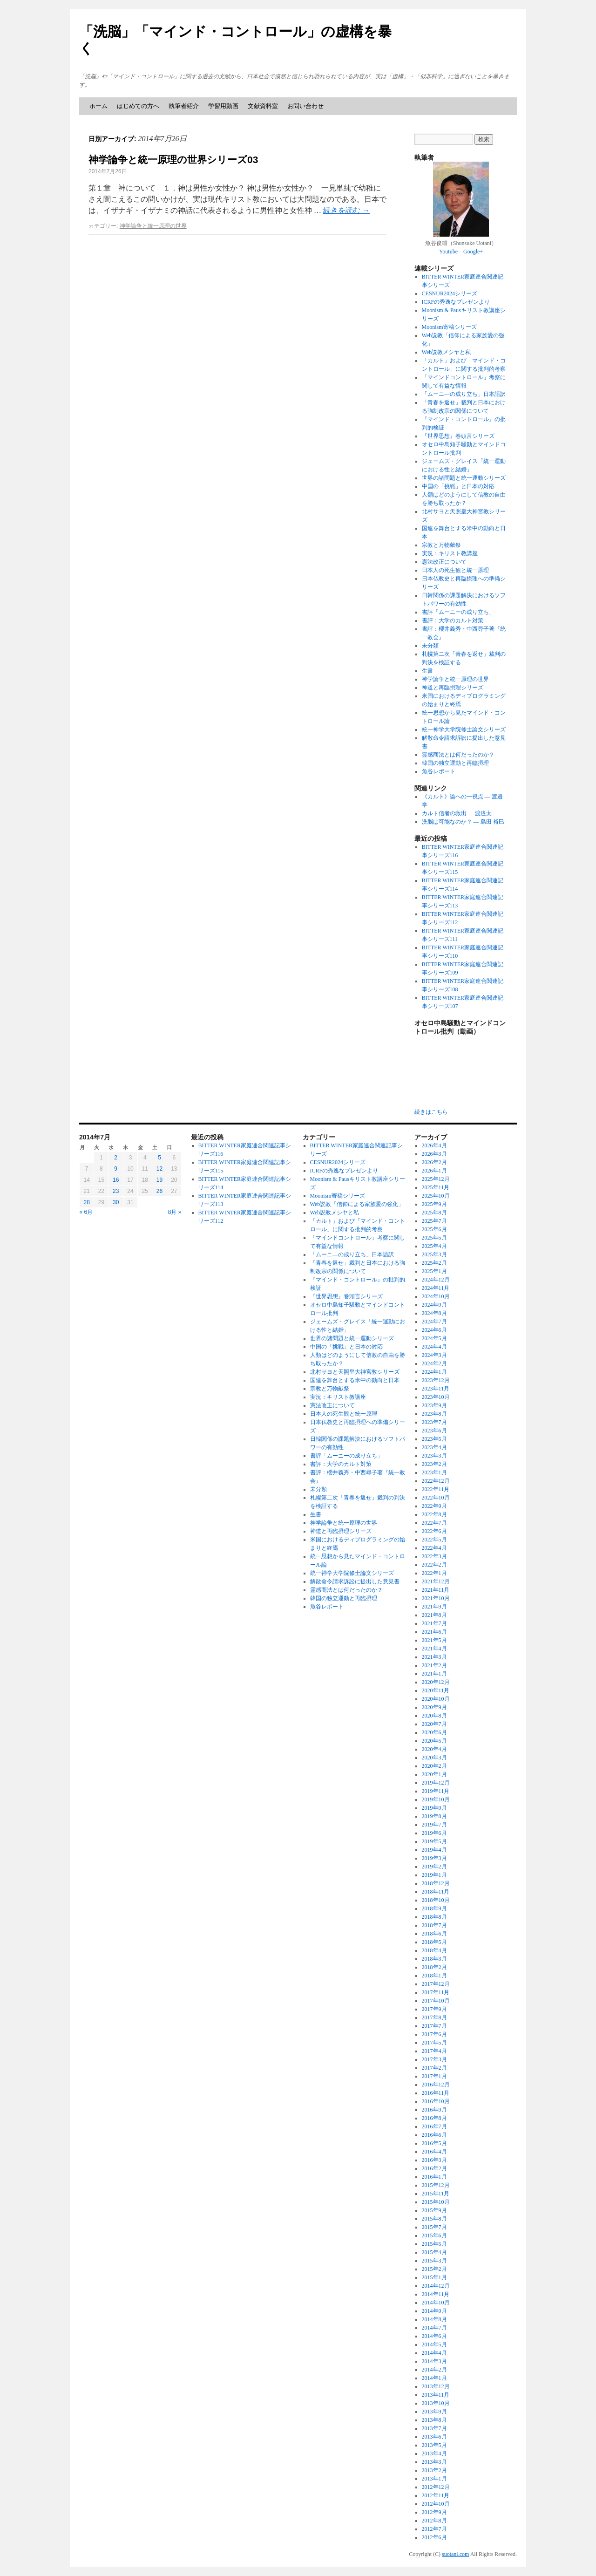 Image resolution: width=596 pixels, height=2576 pixels. I want to click on 書評「ムーニーの成り立ち」, so click(458, 612).